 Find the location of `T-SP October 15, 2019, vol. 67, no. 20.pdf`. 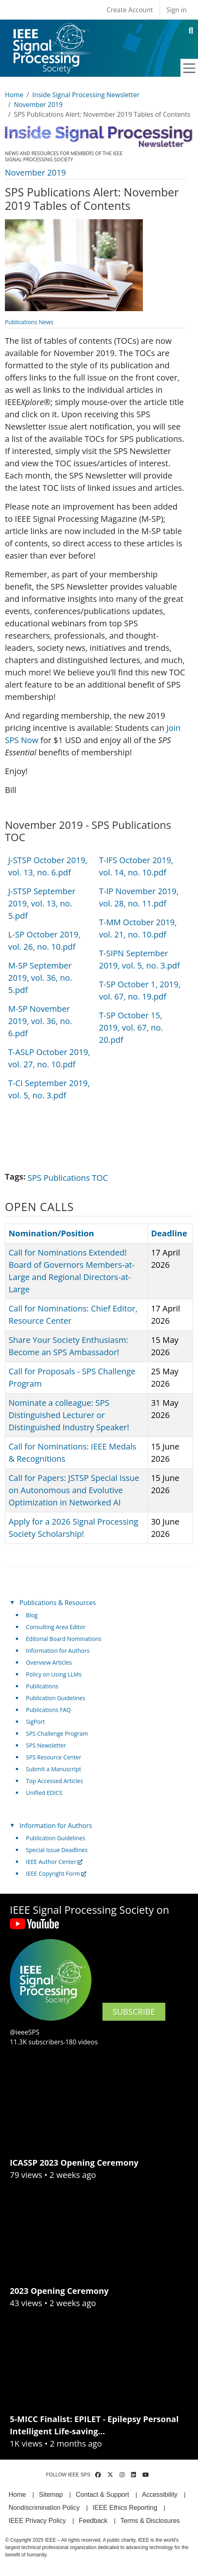

T-SP October 15, 2019, vol. 67, no. 20.pdf is located at coordinates (131, 1027).